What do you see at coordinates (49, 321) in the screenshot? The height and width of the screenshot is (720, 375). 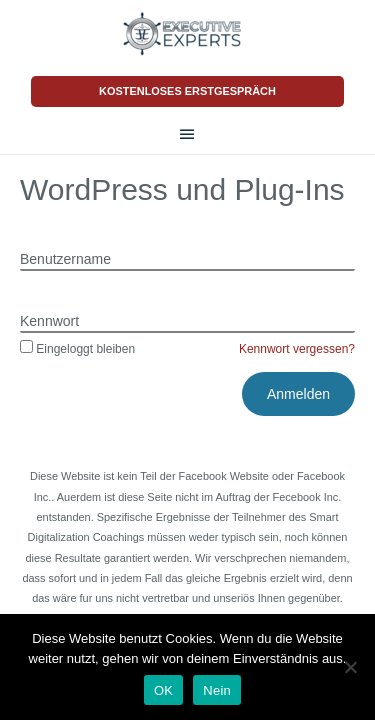 I see `Kennwort` at bounding box center [49, 321].